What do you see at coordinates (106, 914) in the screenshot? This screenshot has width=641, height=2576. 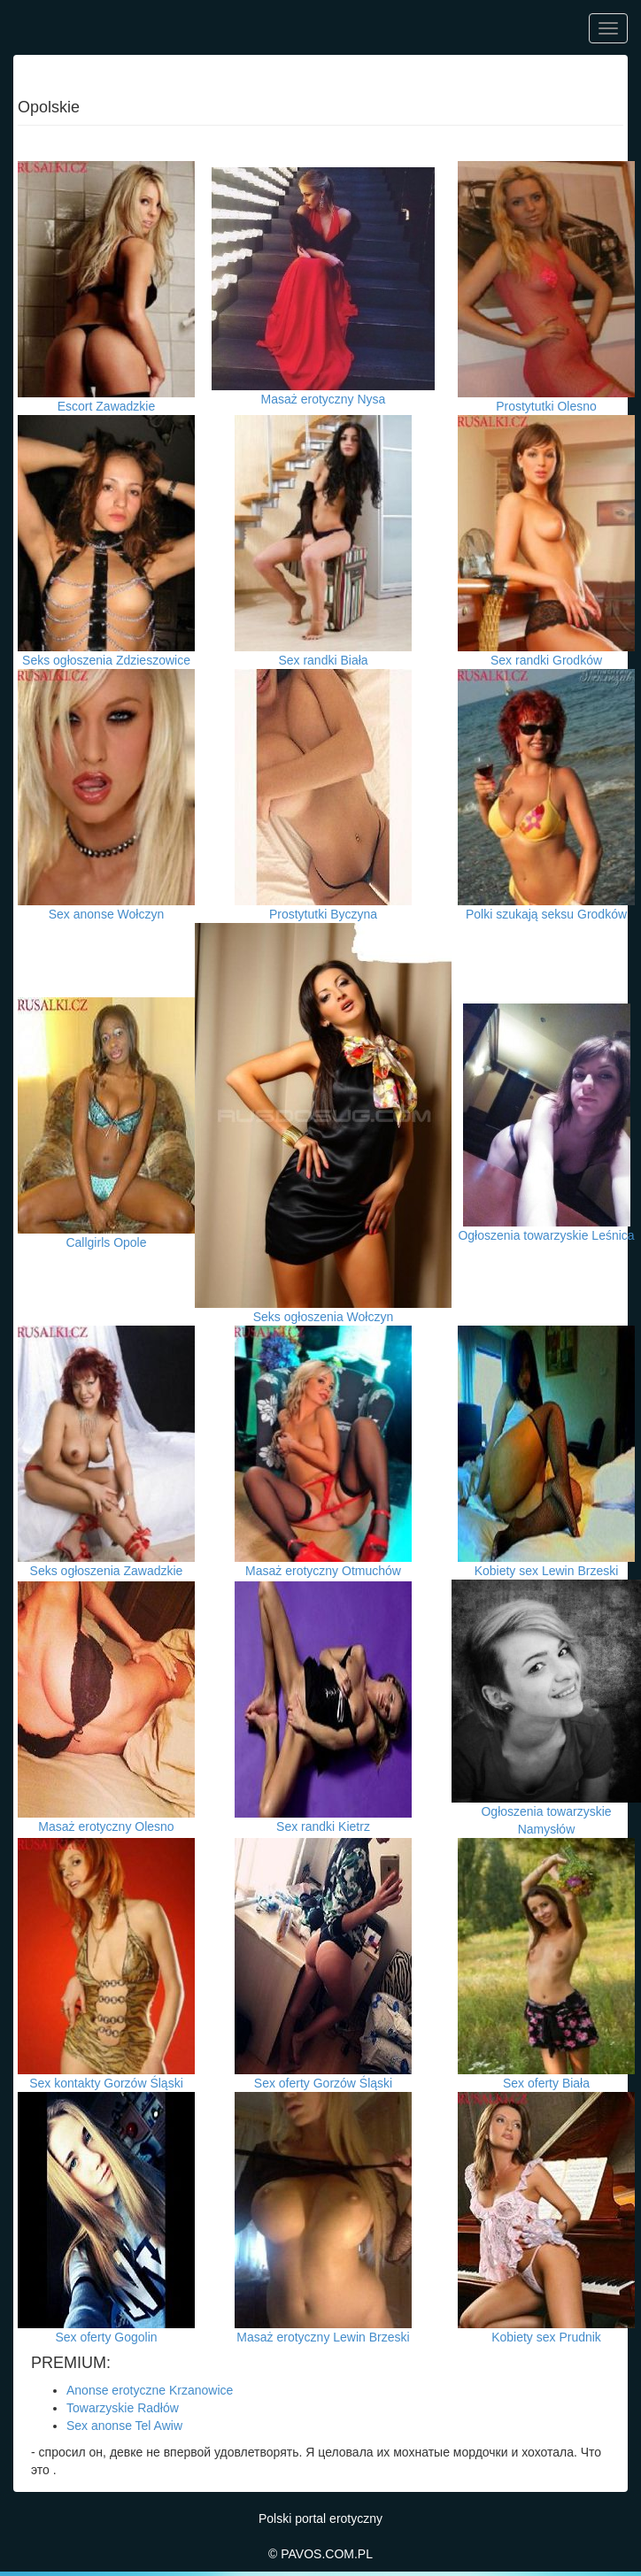 I see `Sex anonse Wołczyn` at bounding box center [106, 914].